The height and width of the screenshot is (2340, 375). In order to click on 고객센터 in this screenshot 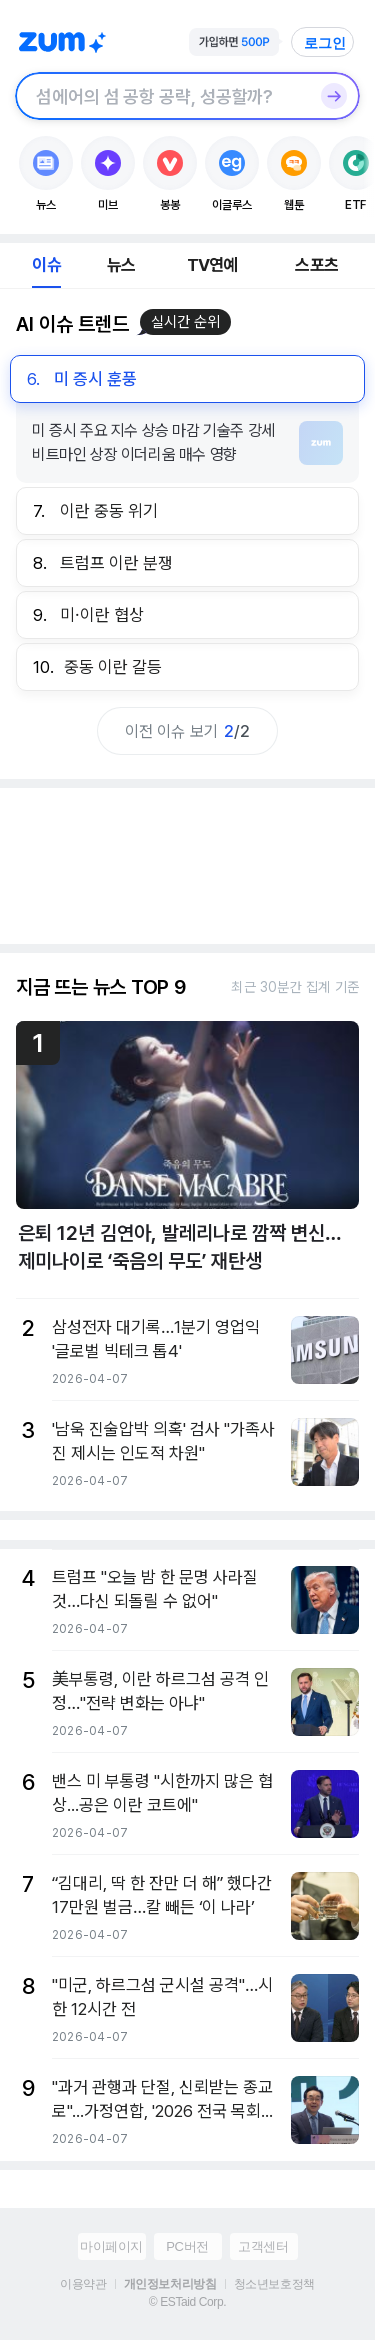, I will do `click(263, 2246)`.